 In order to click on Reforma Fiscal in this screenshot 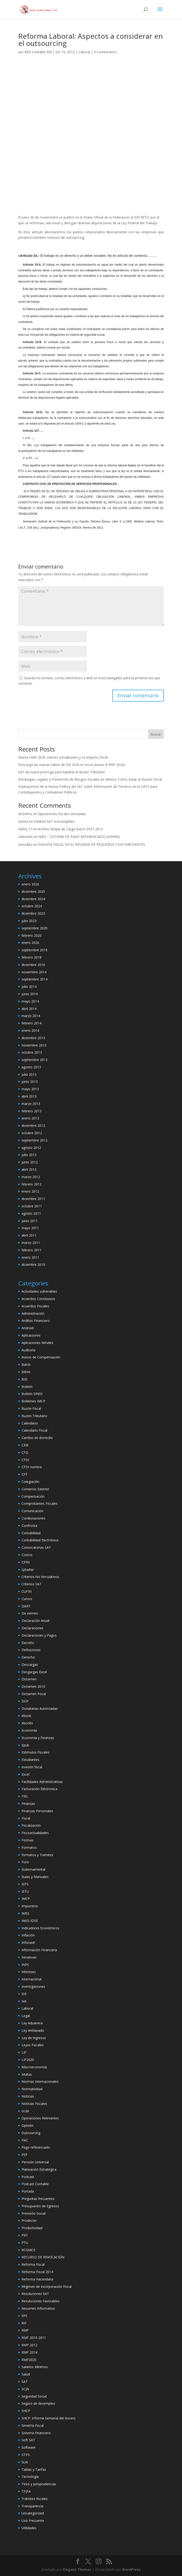, I will do `click(33, 2264)`.